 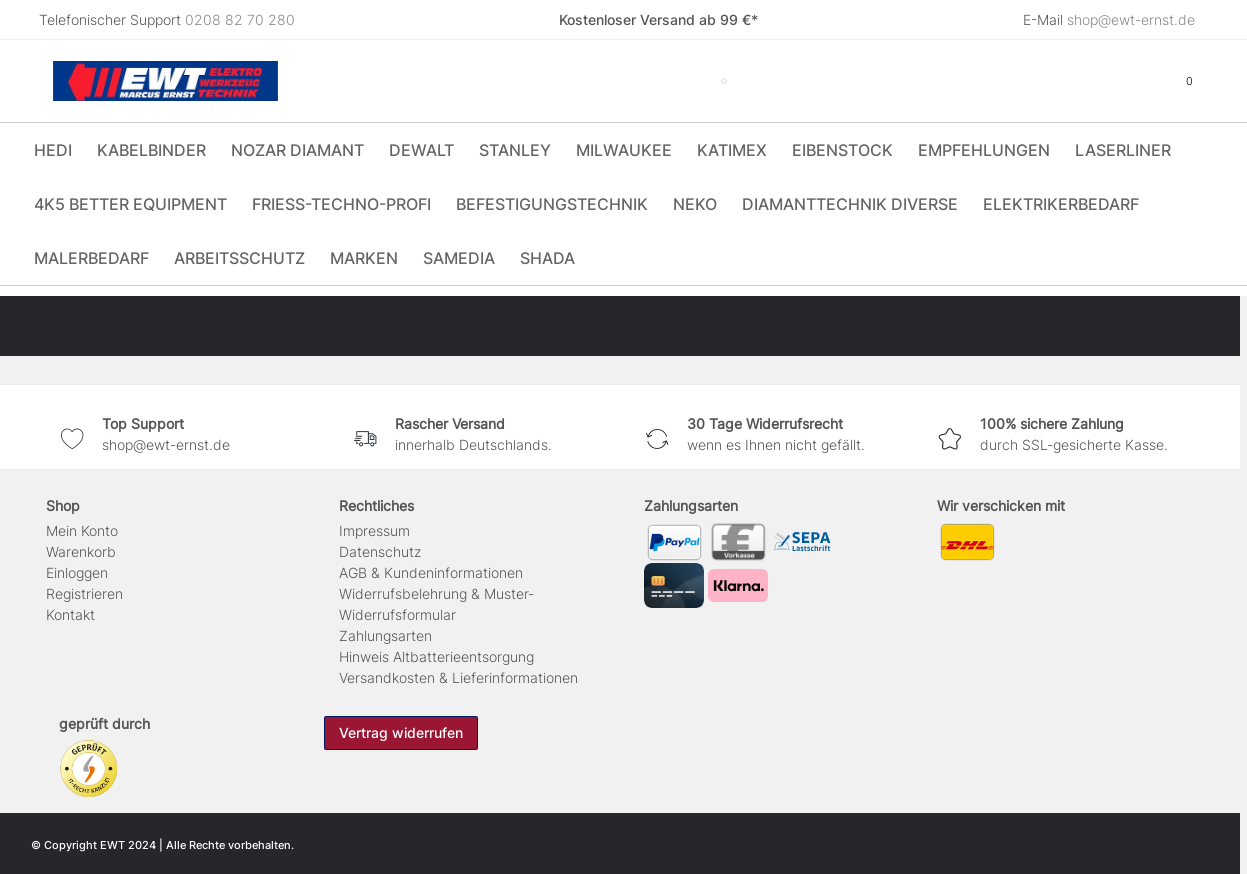 I want to click on Registrieren, so click(x=84, y=593).